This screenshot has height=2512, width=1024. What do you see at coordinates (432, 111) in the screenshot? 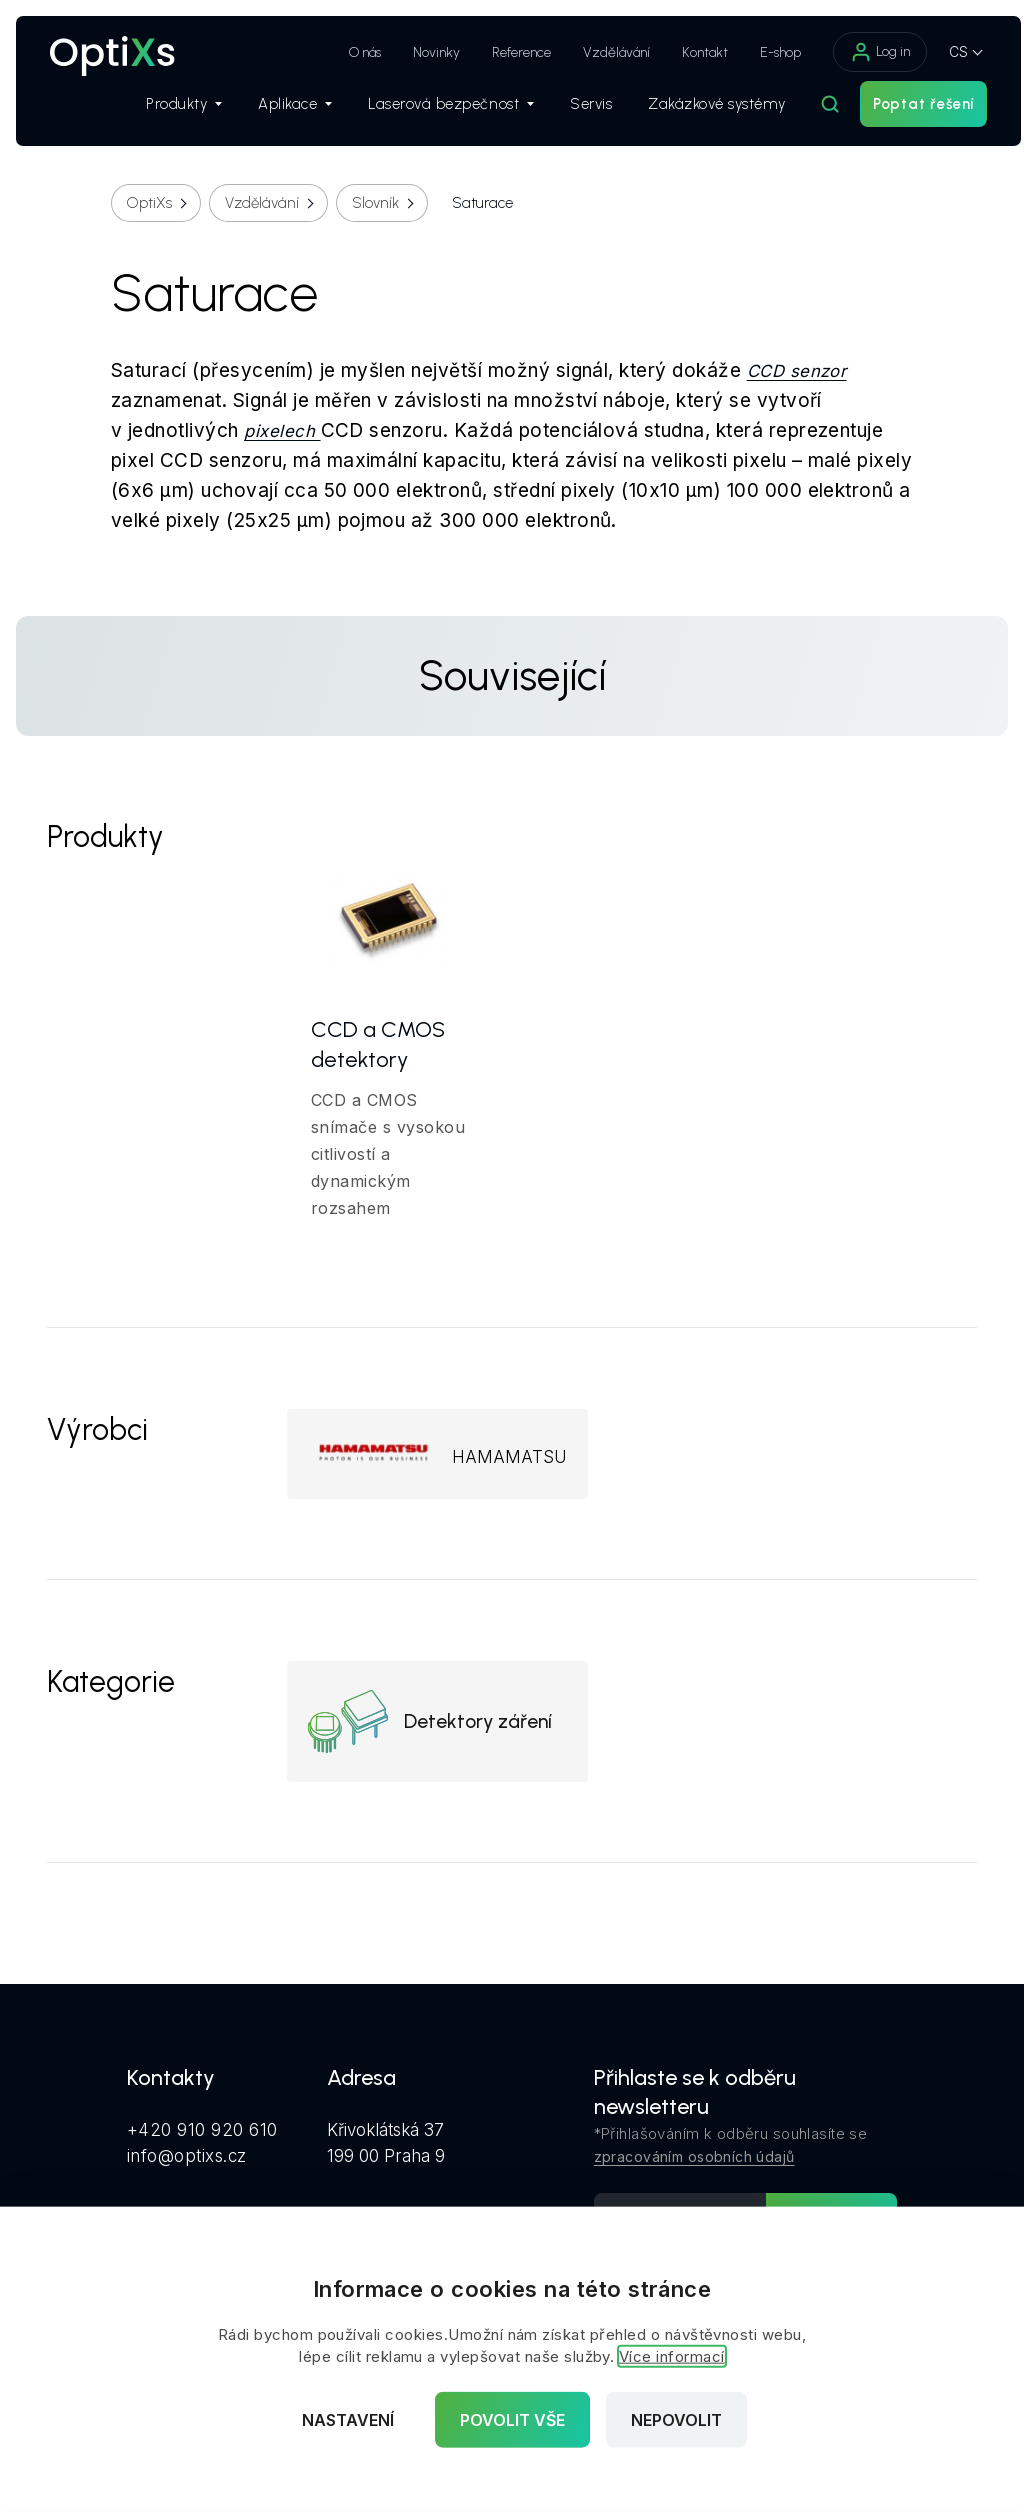
I see `Laserová bezpečnost` at bounding box center [432, 111].